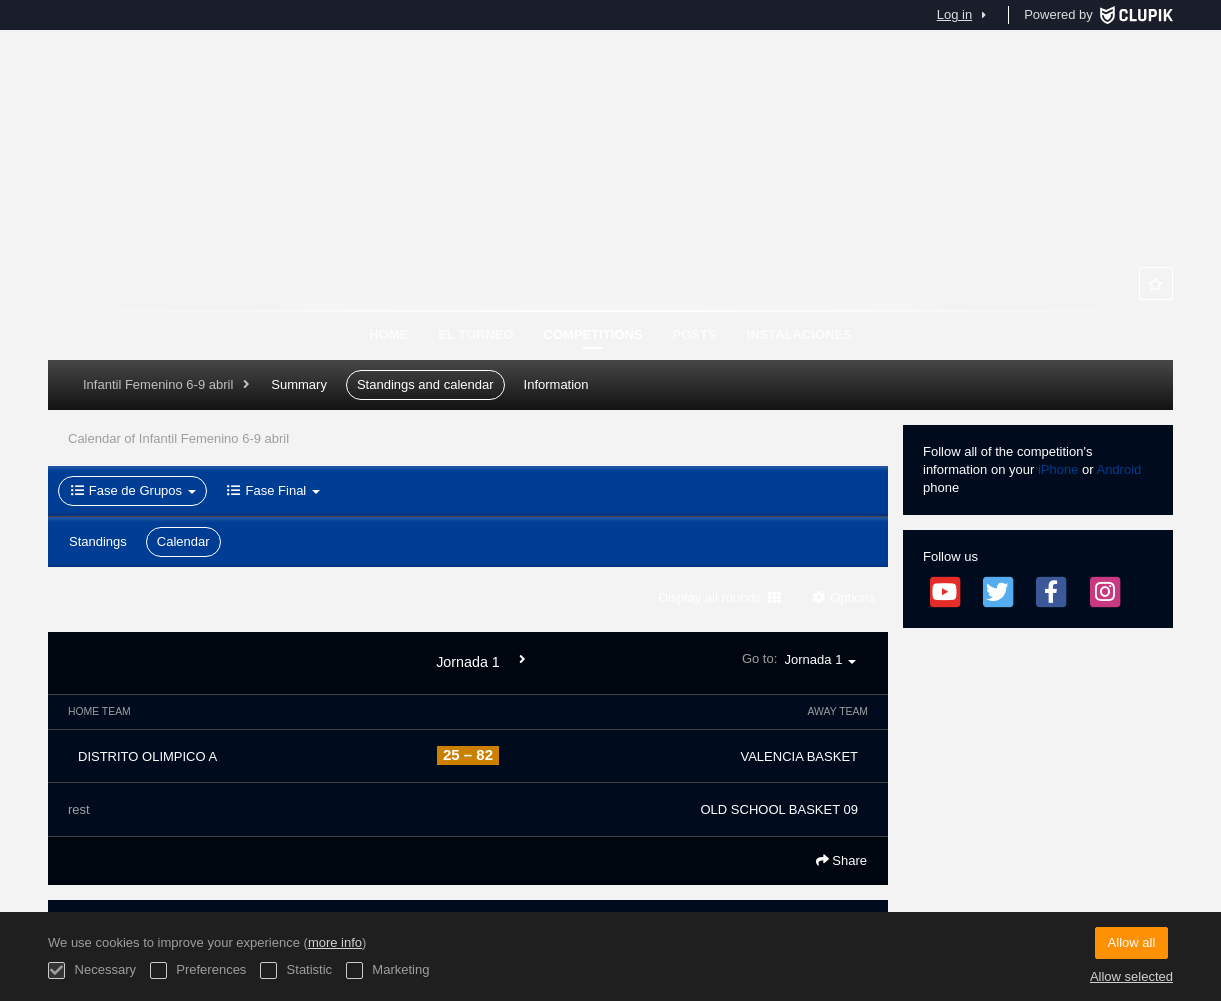 The height and width of the screenshot is (1001, 1221). Describe the element at coordinates (475, 334) in the screenshot. I see `El Torneo` at that location.